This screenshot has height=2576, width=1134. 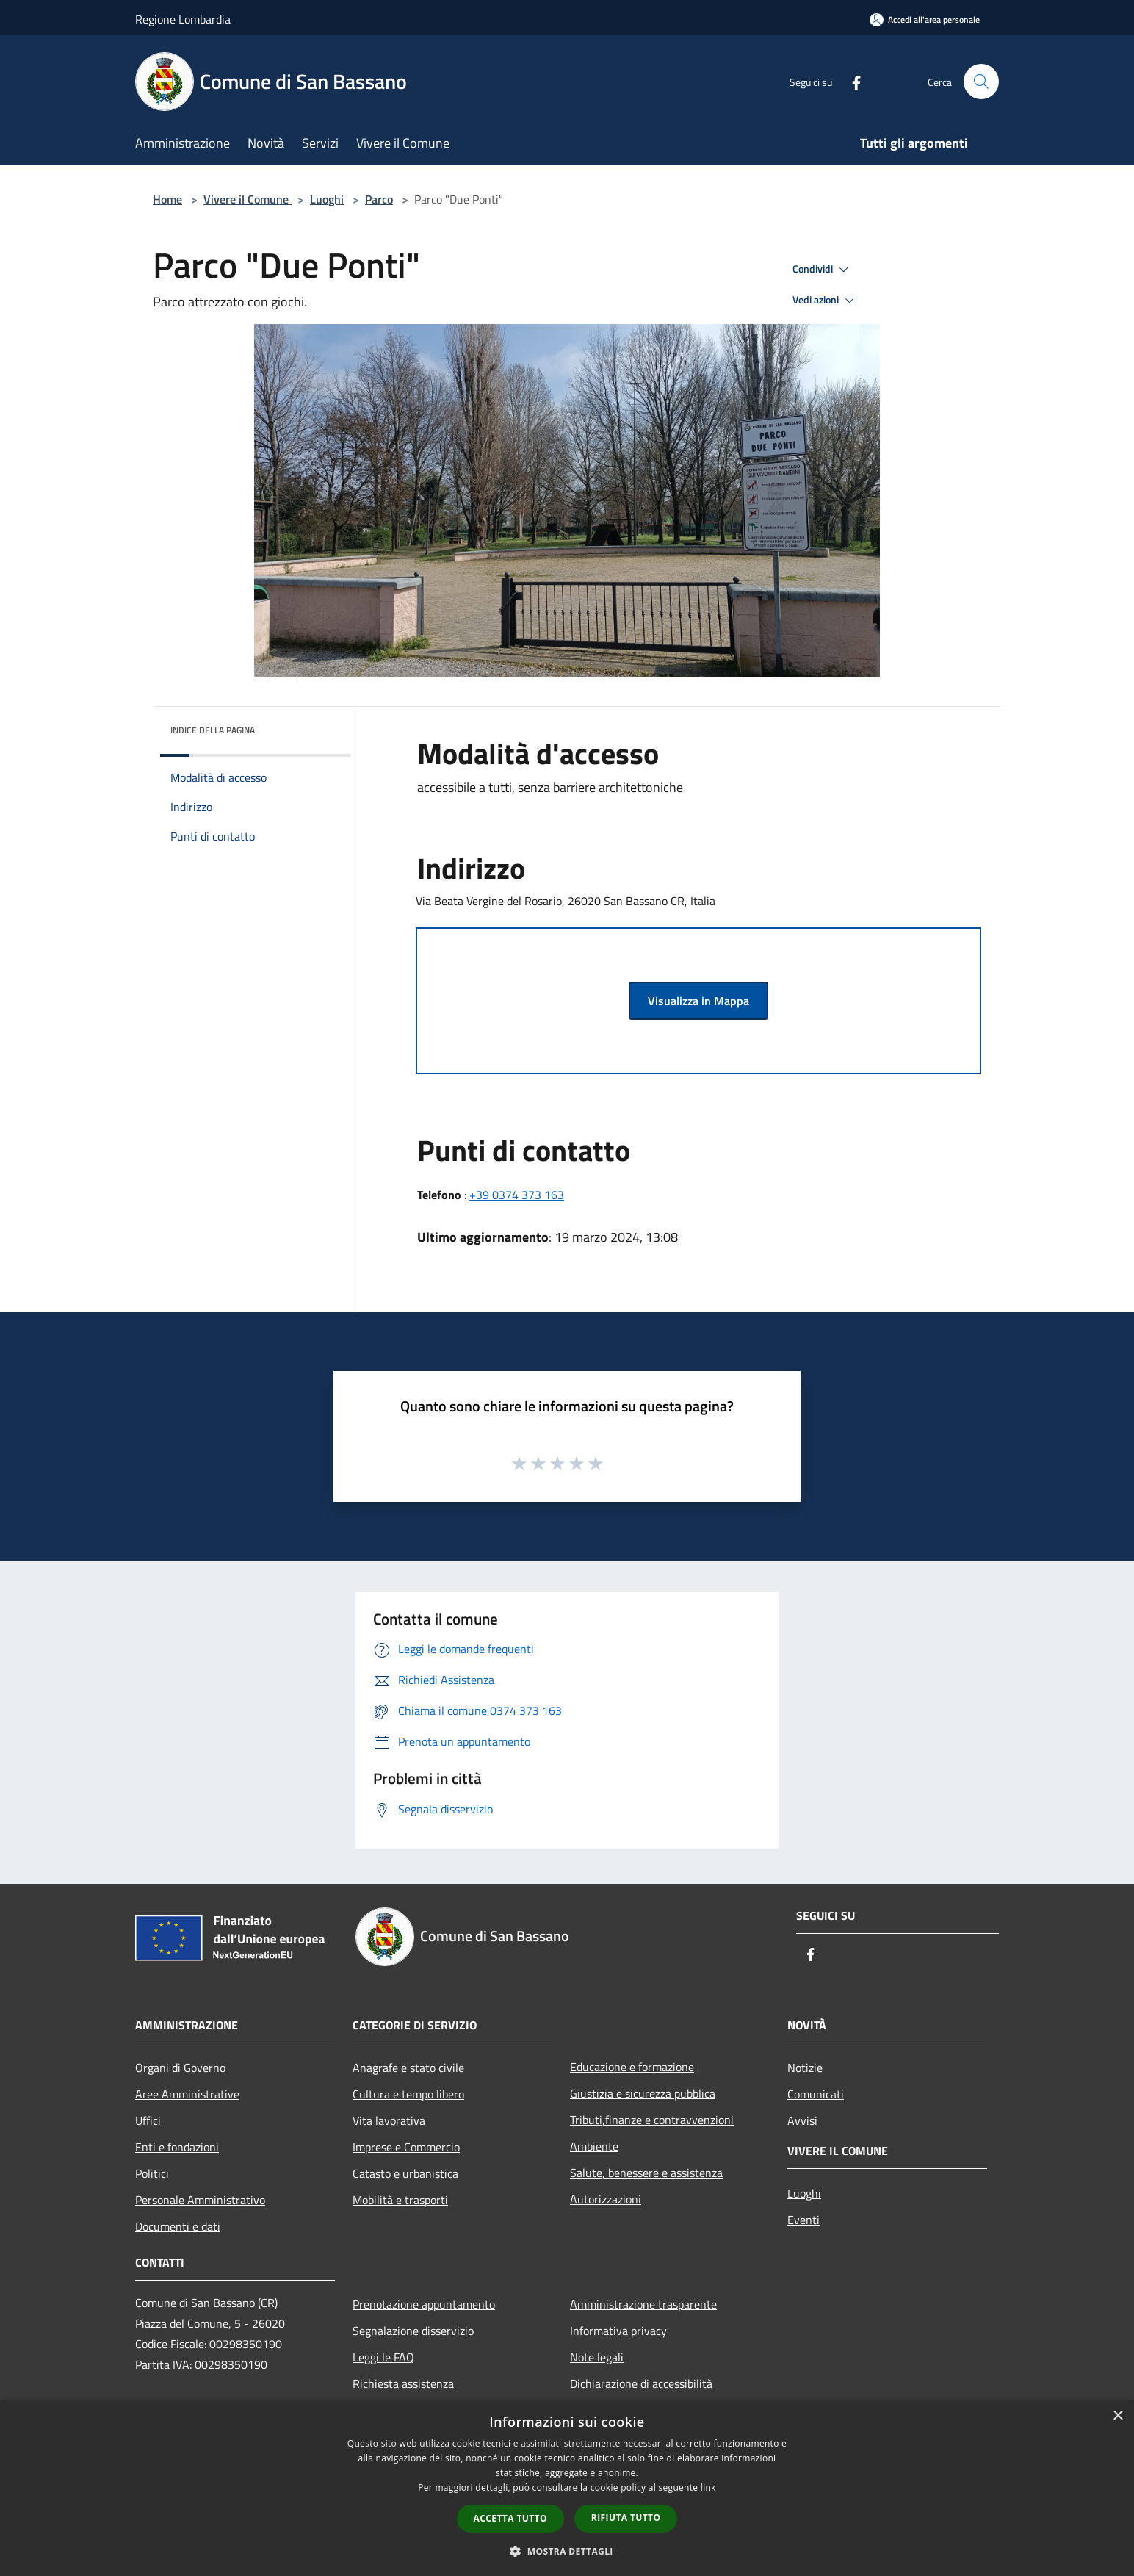 What do you see at coordinates (567, 2488) in the screenshot?
I see `[dialog]` at bounding box center [567, 2488].